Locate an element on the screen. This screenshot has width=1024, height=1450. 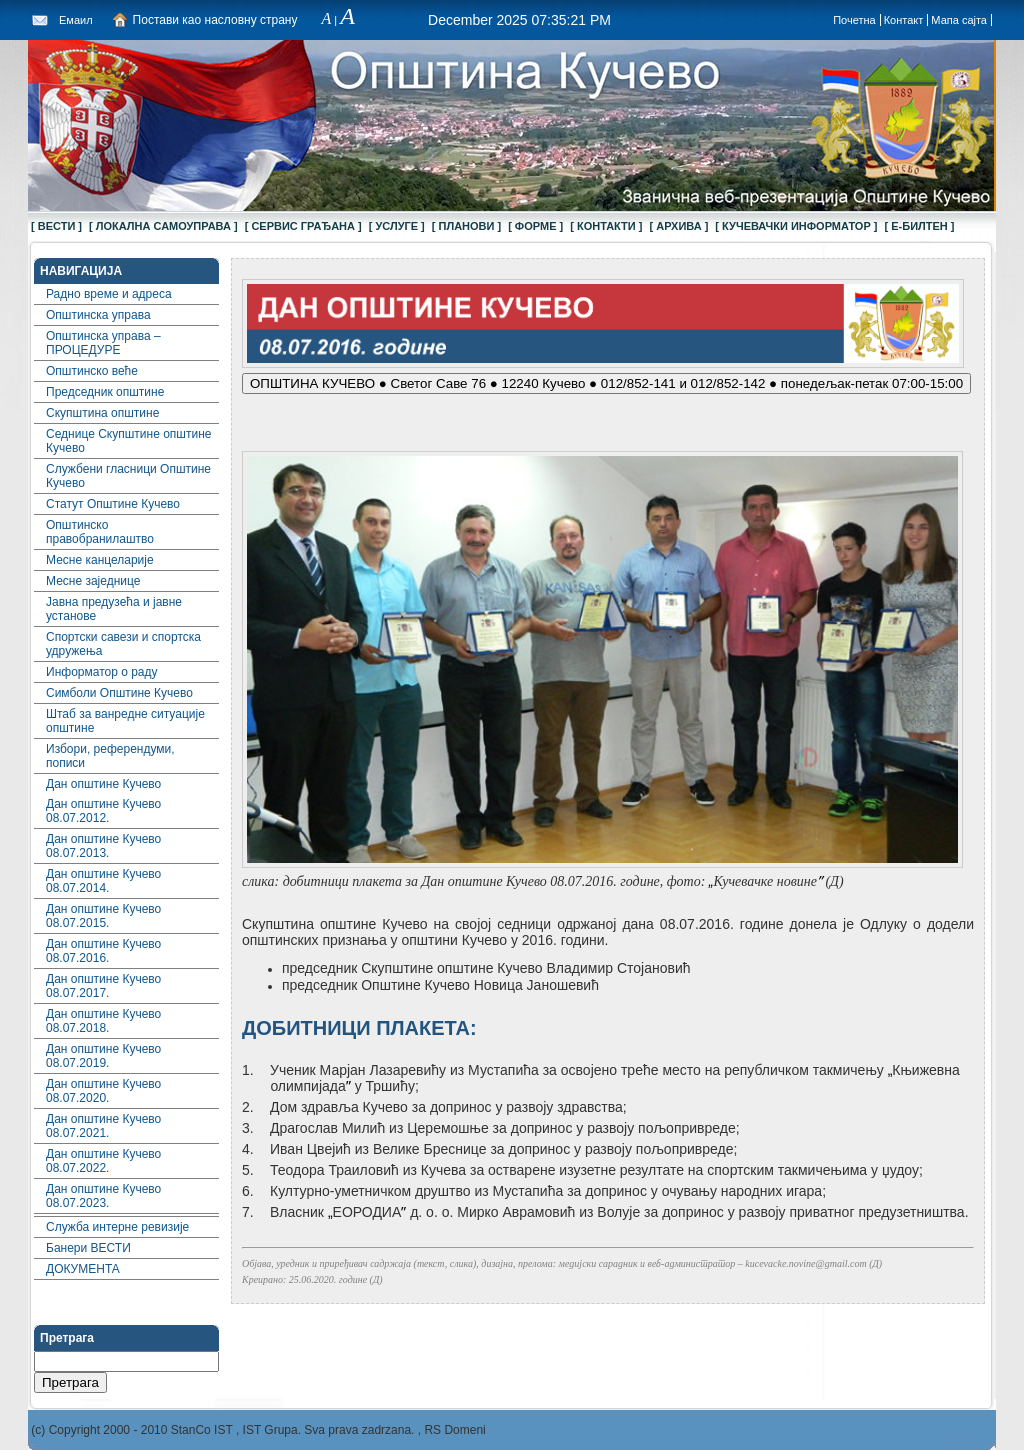
Дан општине Кучево 08.07.2014. is located at coordinates (103, 881).